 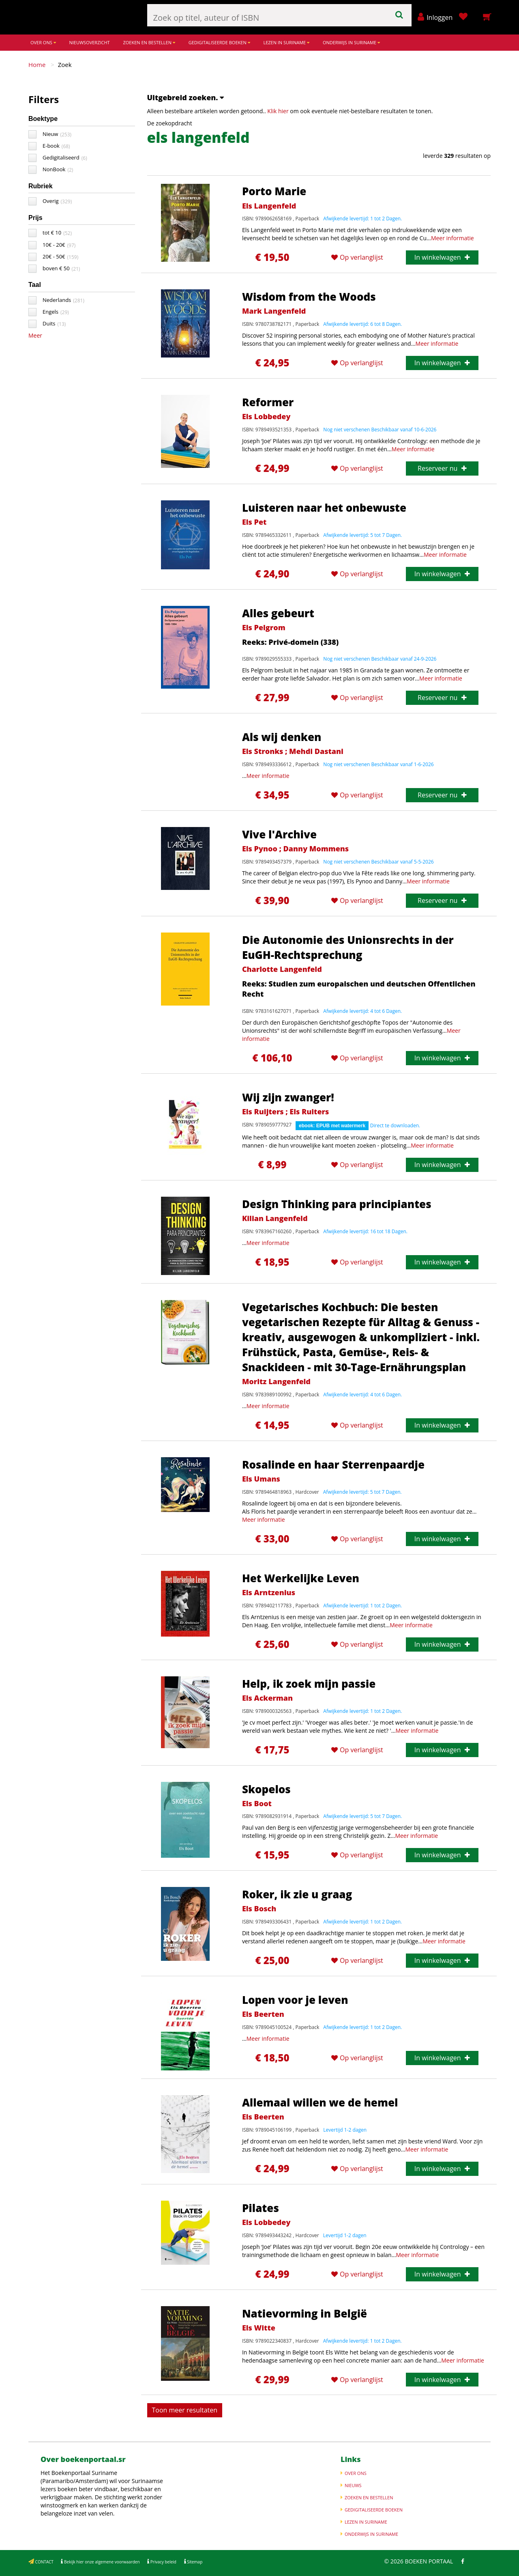 What do you see at coordinates (266, 1789) in the screenshot?
I see `Skopelos` at bounding box center [266, 1789].